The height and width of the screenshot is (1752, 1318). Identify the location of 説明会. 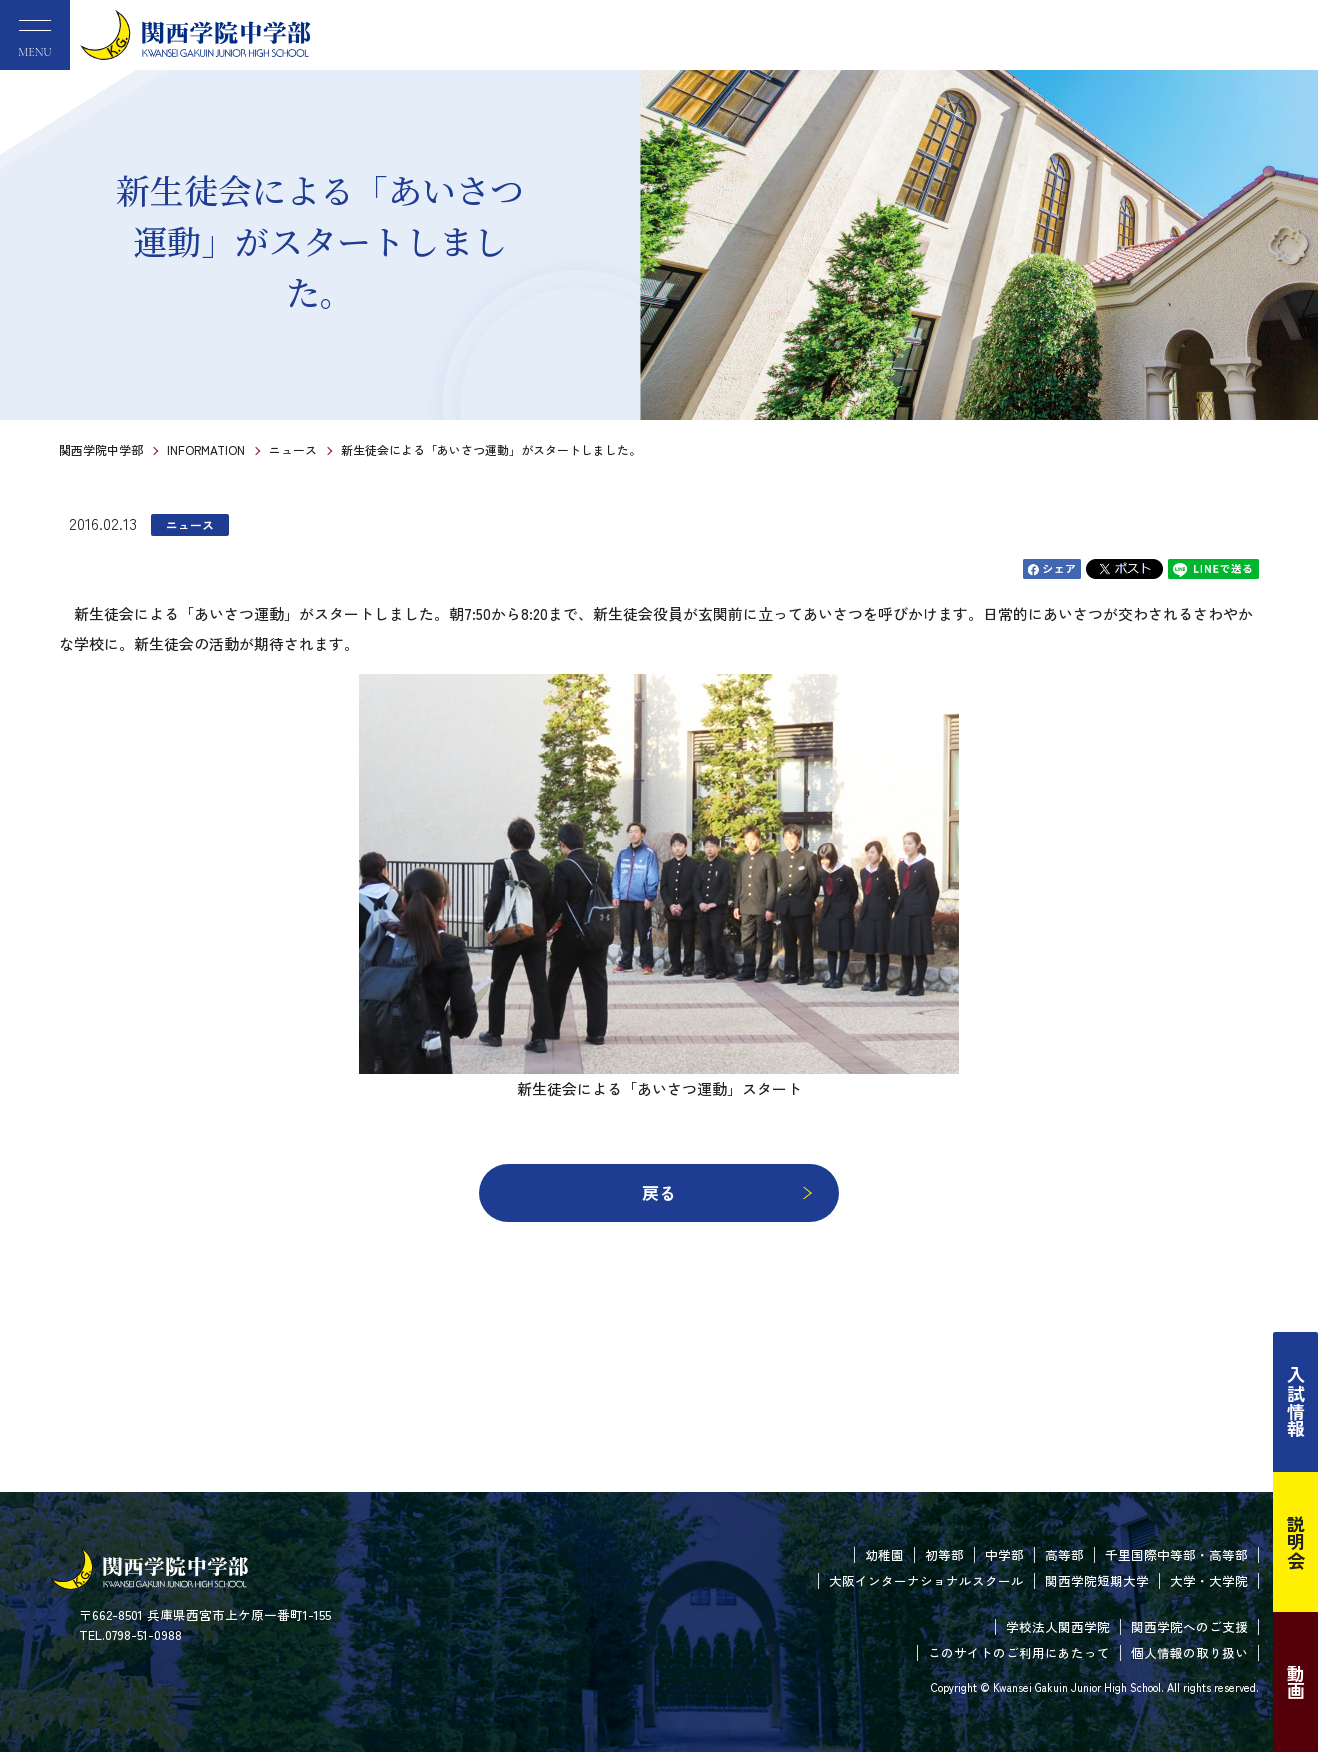
(1296, 1542).